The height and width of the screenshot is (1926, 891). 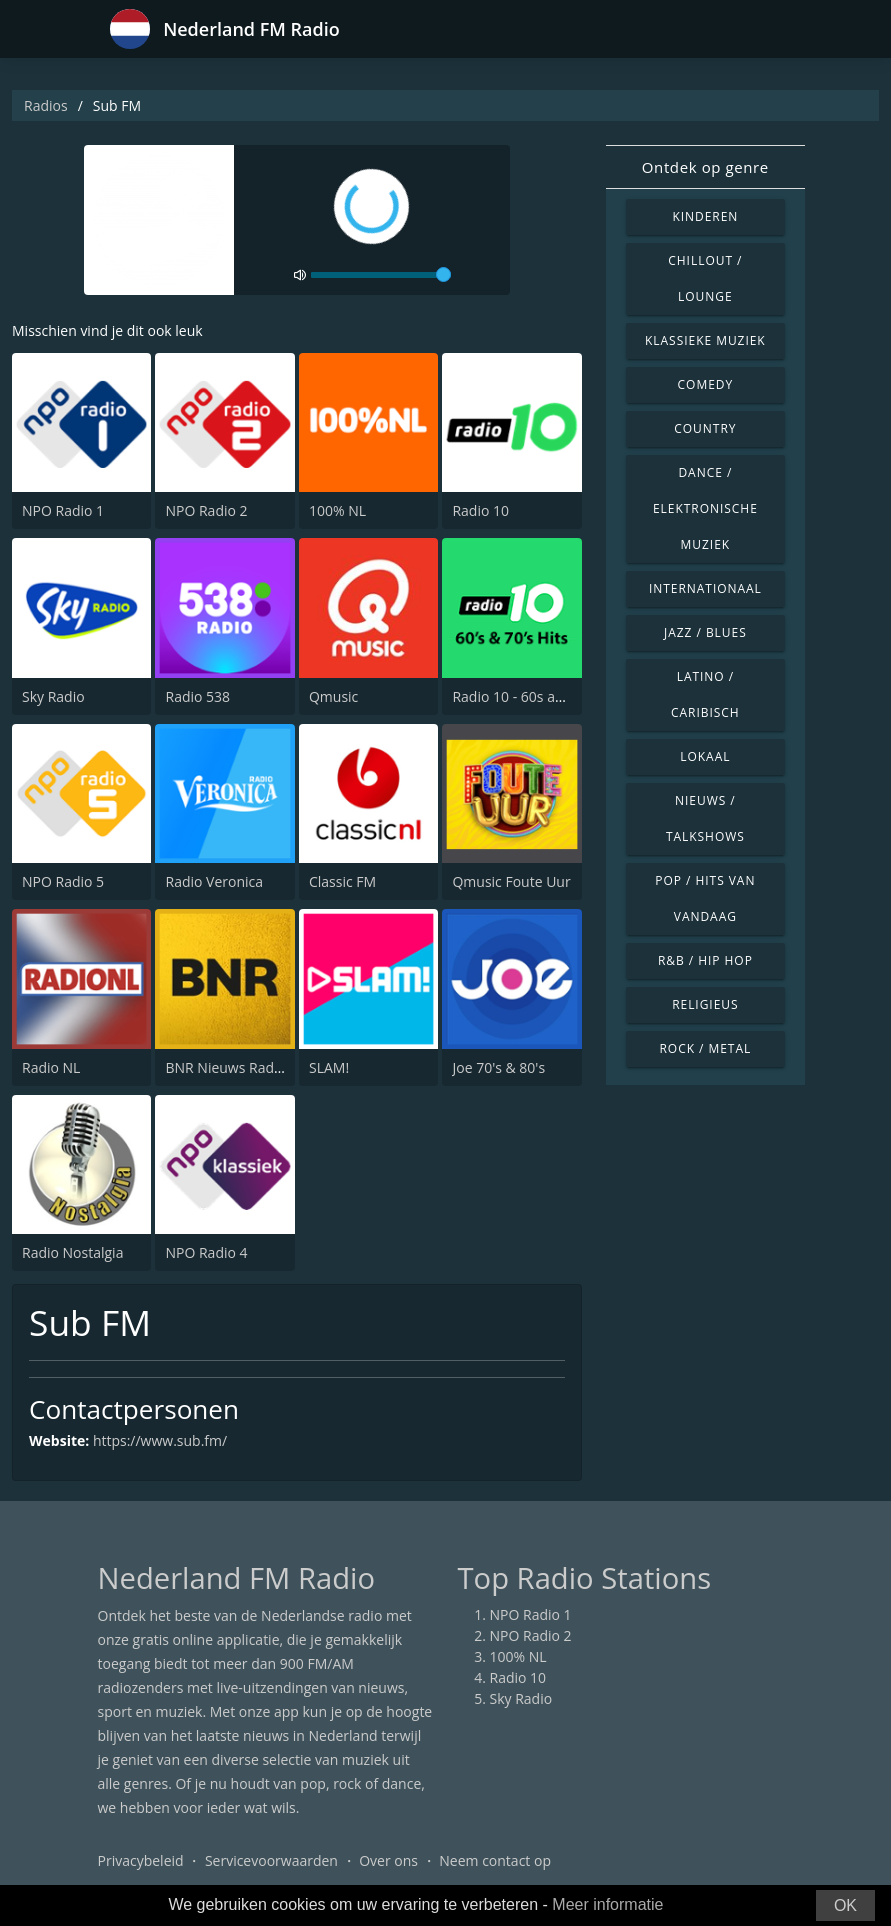 I want to click on Qmusic Foute Uur, so click(x=511, y=881).